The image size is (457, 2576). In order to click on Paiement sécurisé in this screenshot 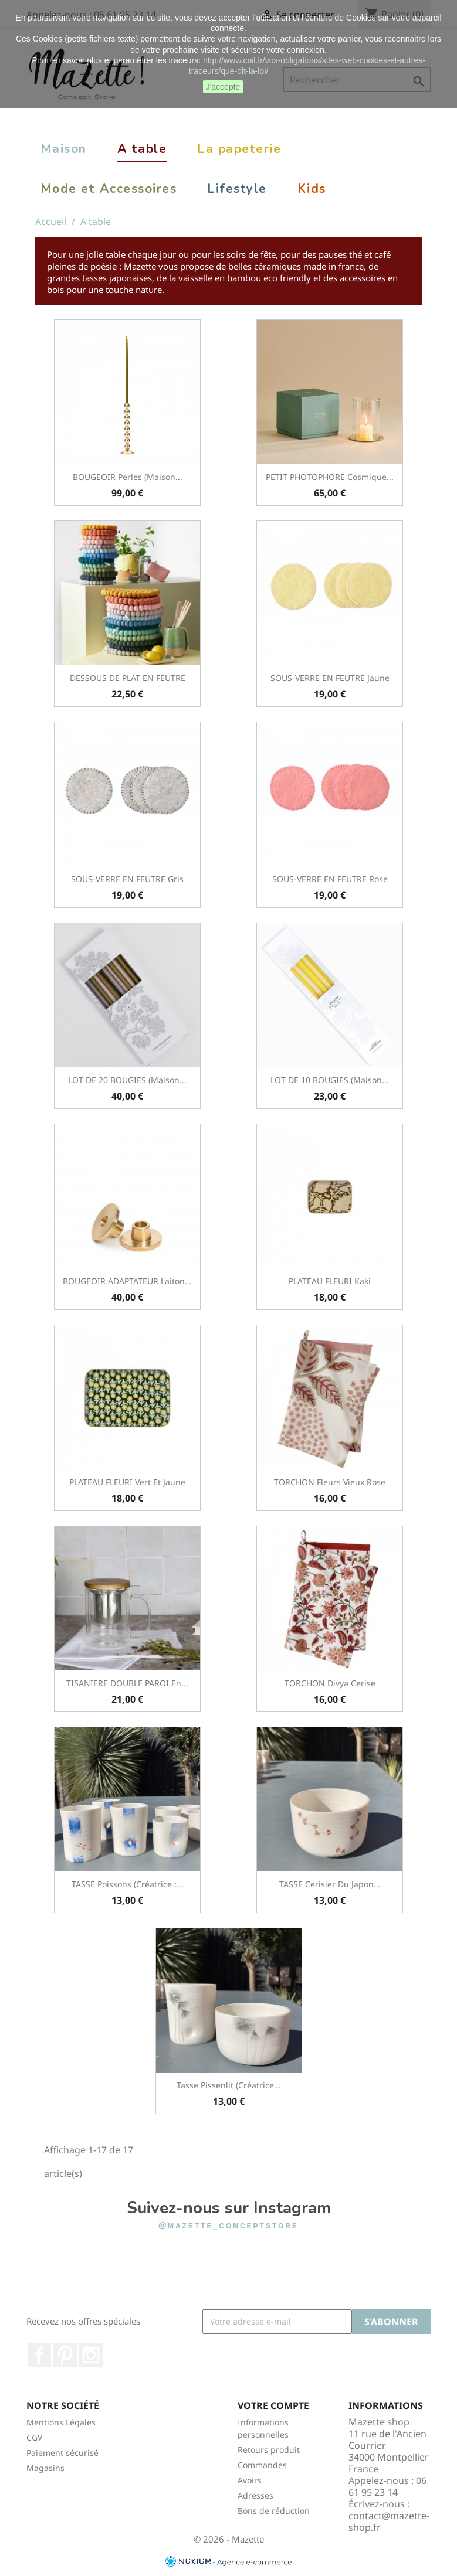, I will do `click(62, 2452)`.